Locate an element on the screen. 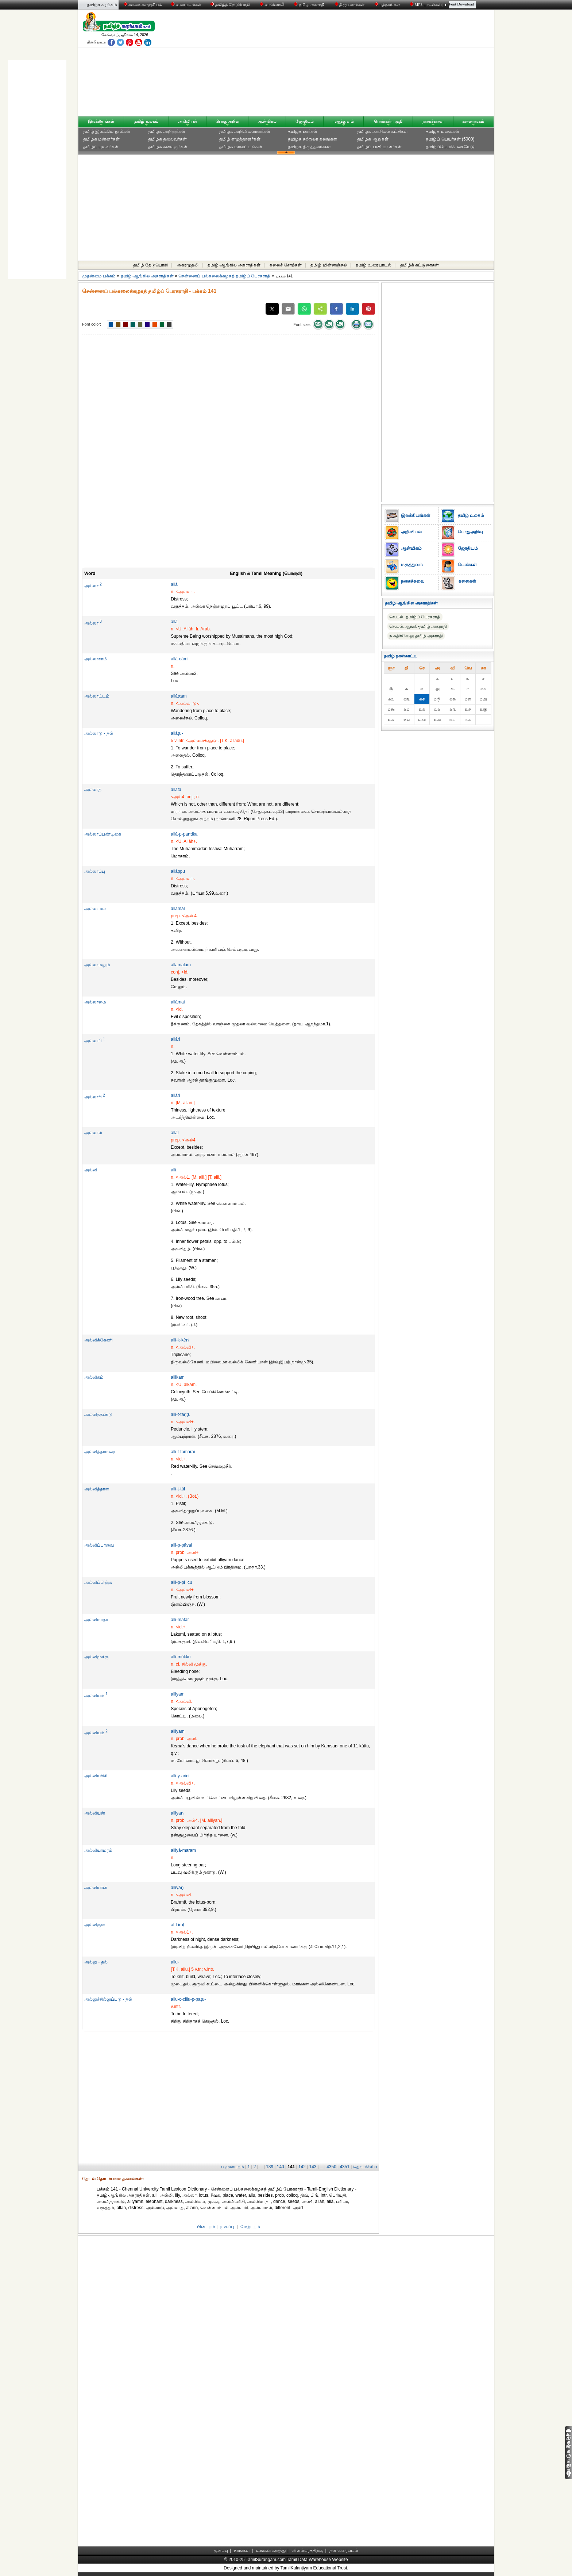 This screenshot has height=2576, width=572. பெண்கள் பகுதி is located at coordinates (388, 121).